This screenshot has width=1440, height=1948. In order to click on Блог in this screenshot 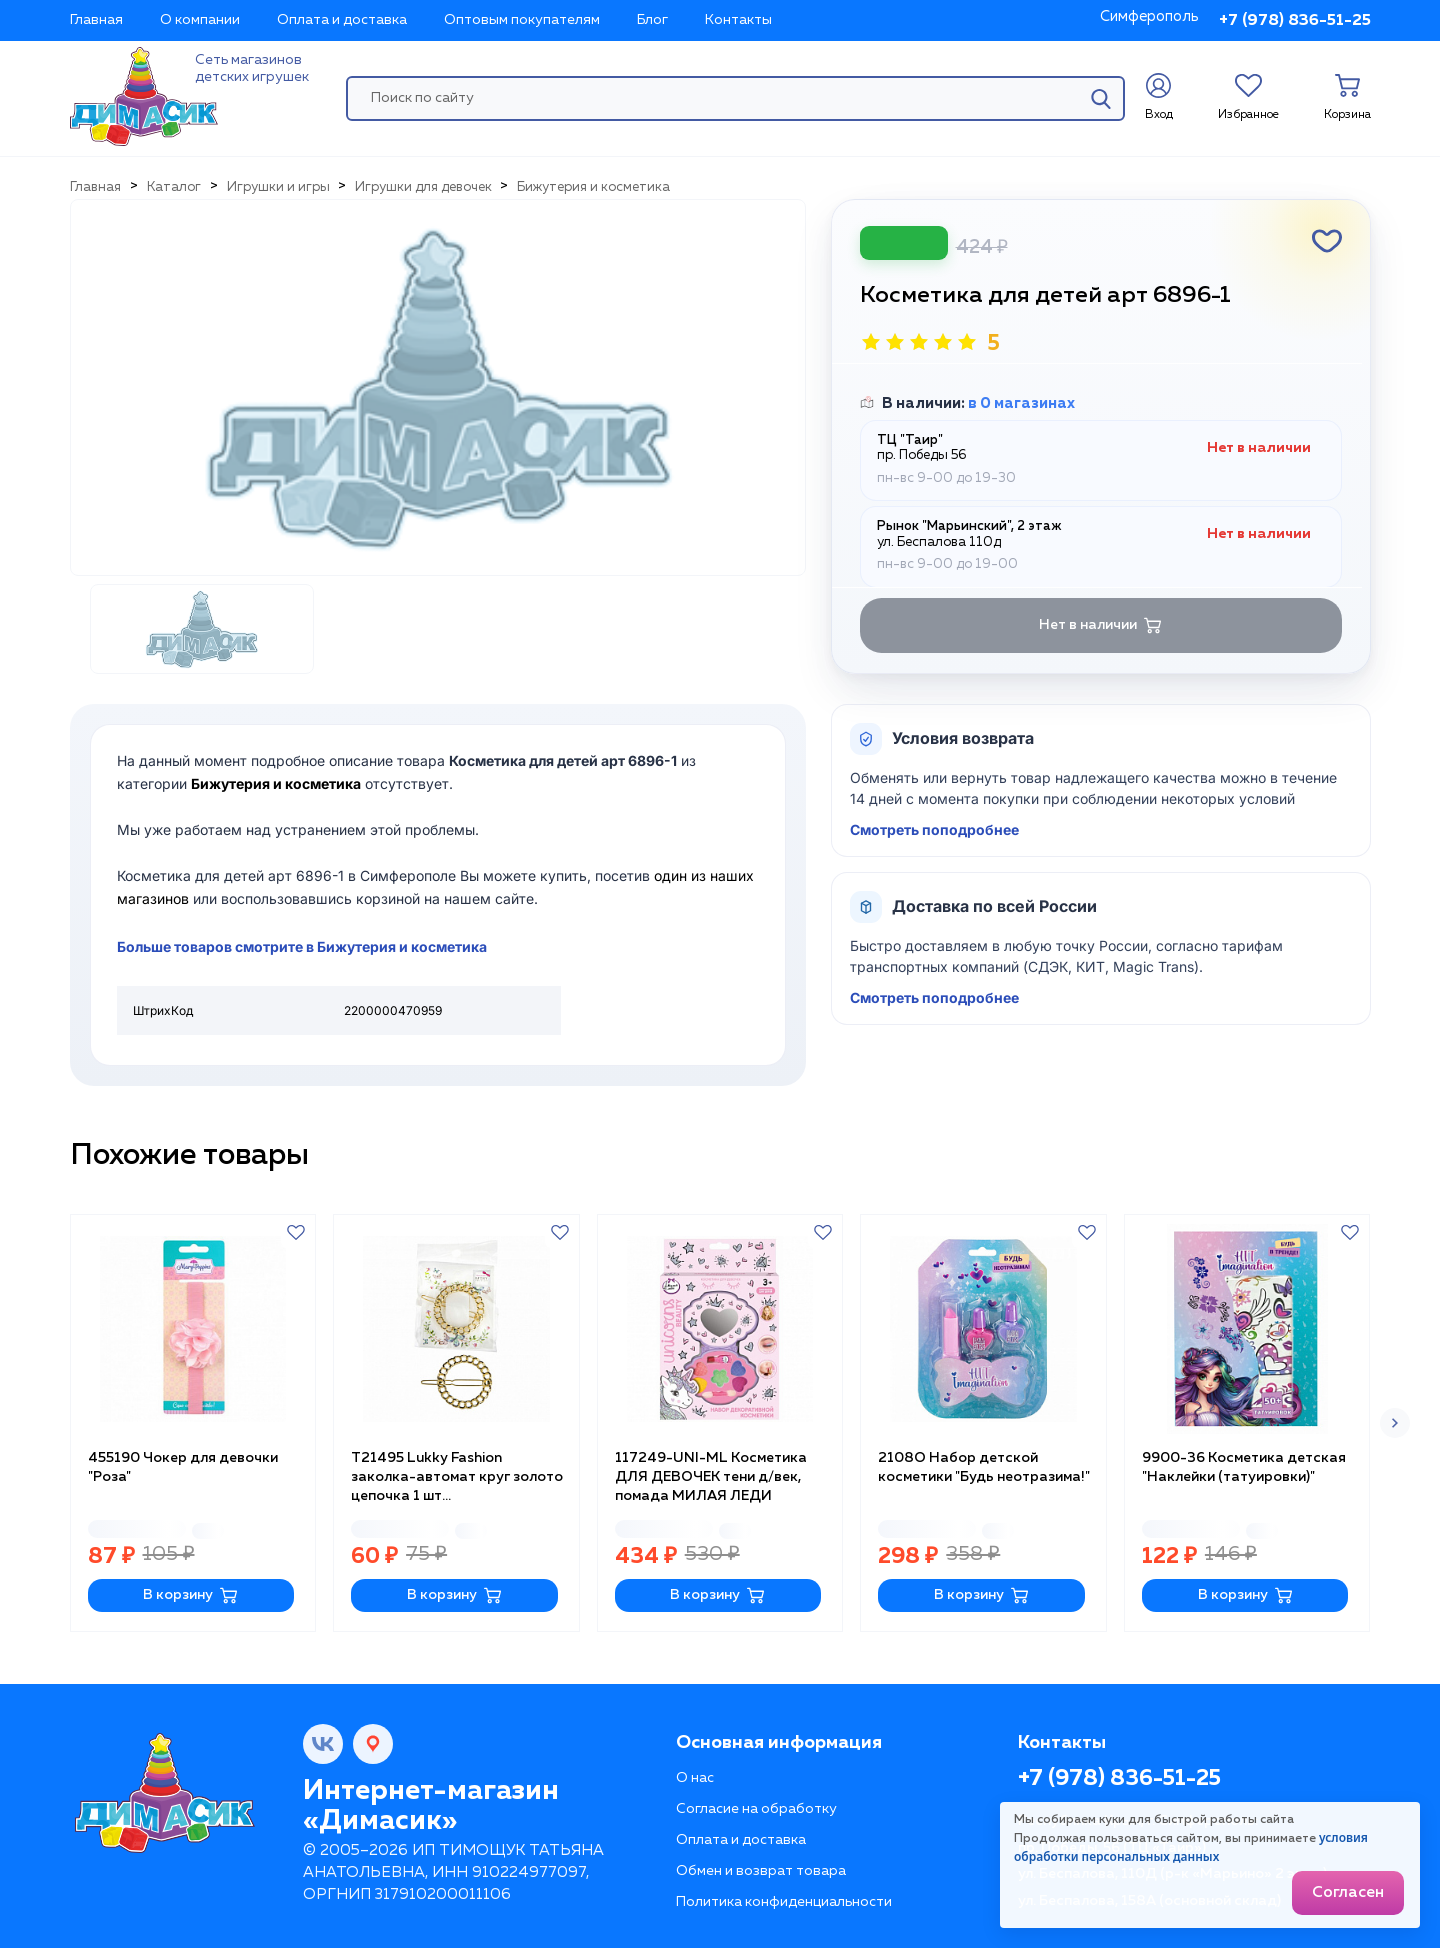, I will do `click(652, 20)`.